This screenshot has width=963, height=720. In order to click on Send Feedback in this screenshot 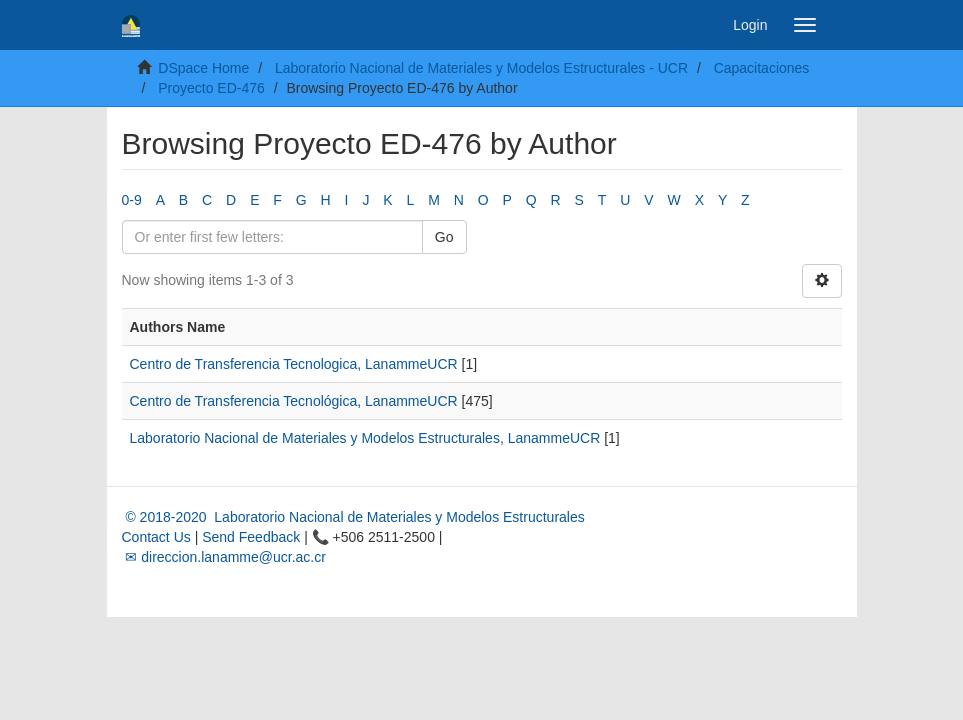, I will do `click(251, 537)`.